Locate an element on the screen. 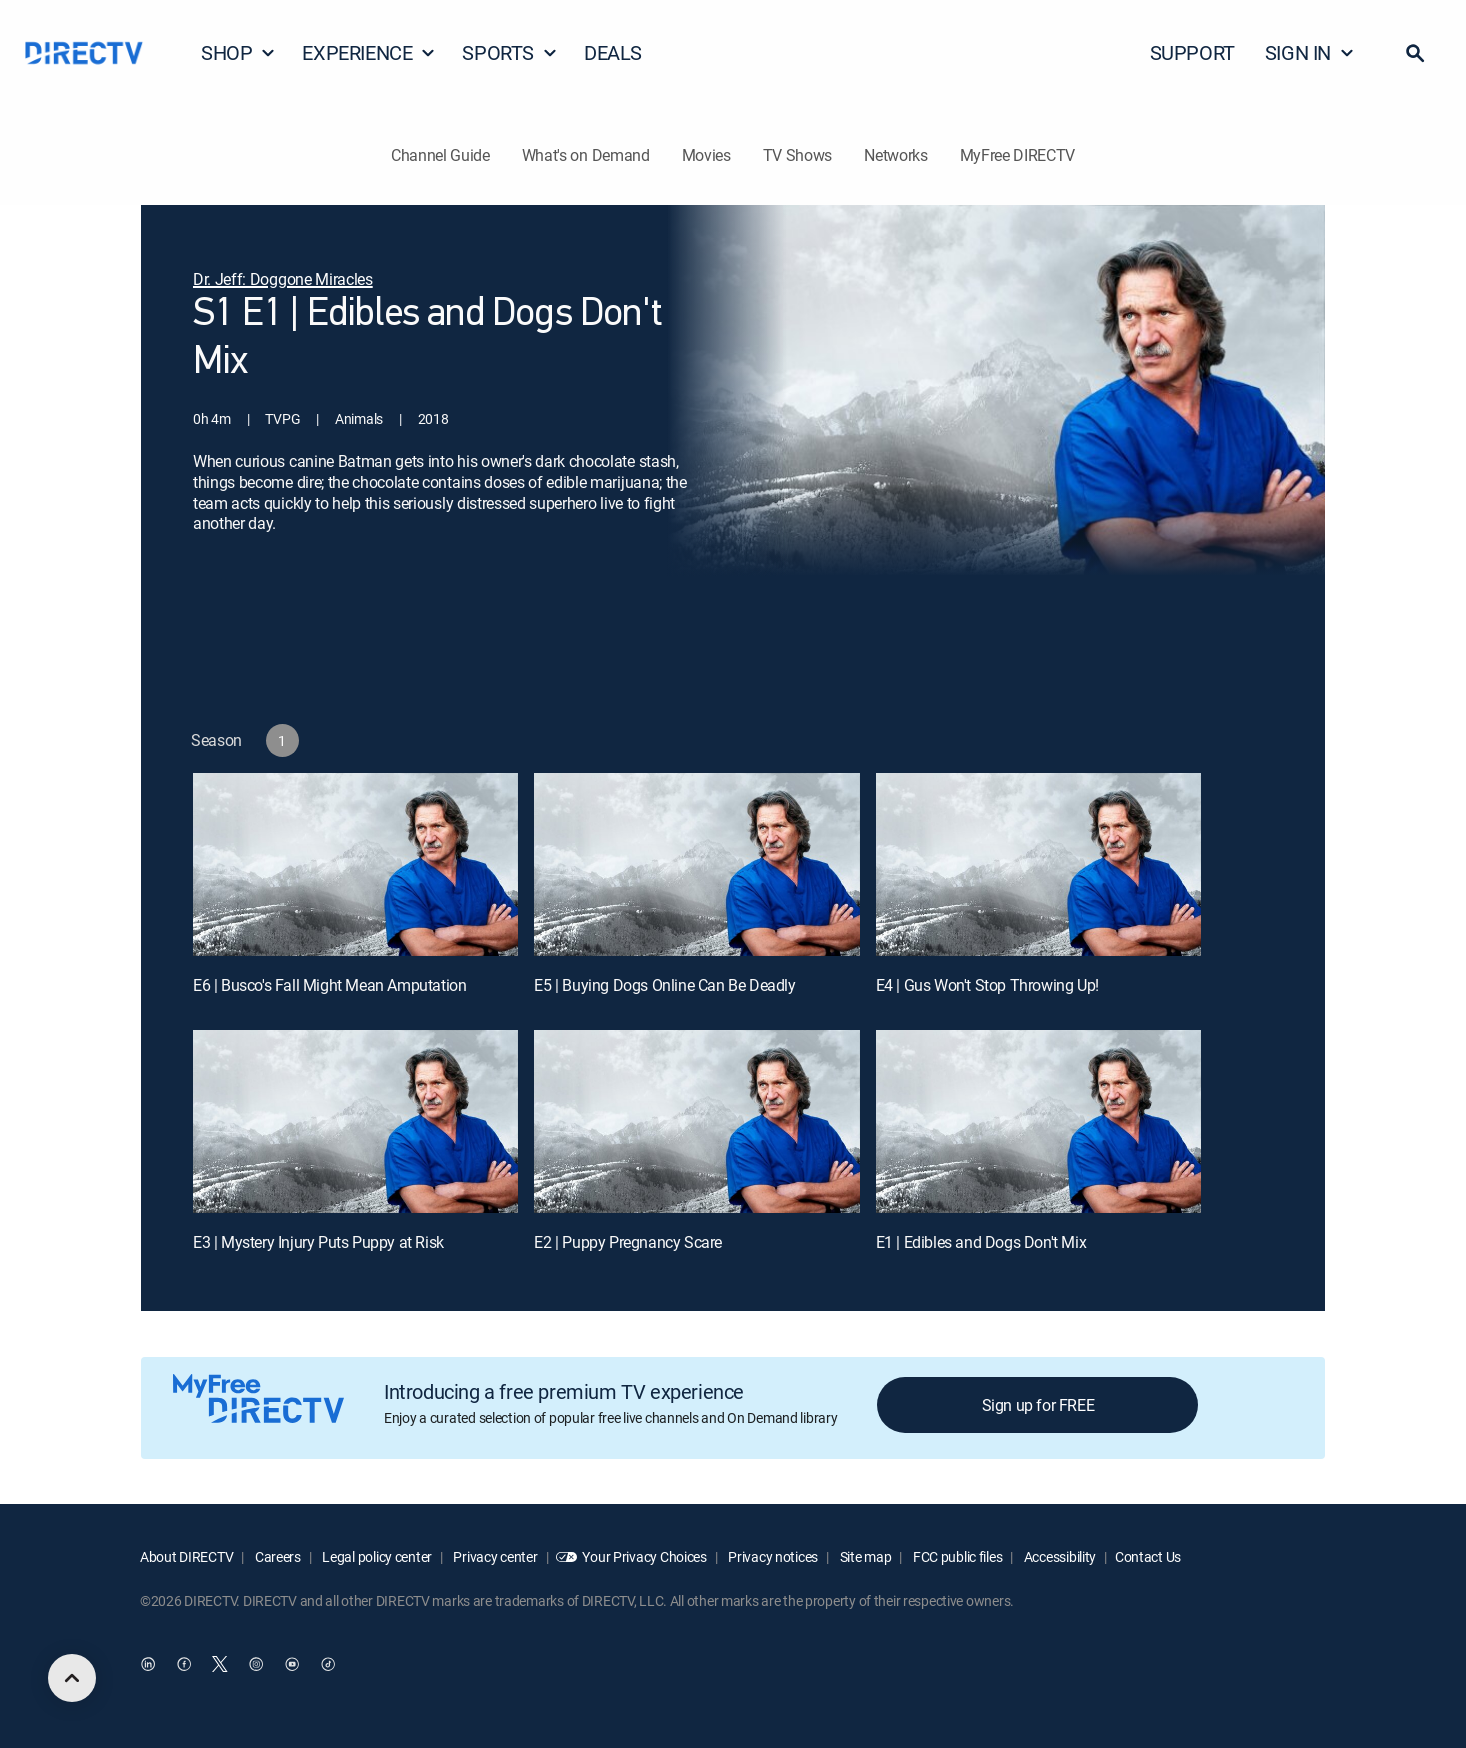  Privacy notices is located at coordinates (772, 1556).